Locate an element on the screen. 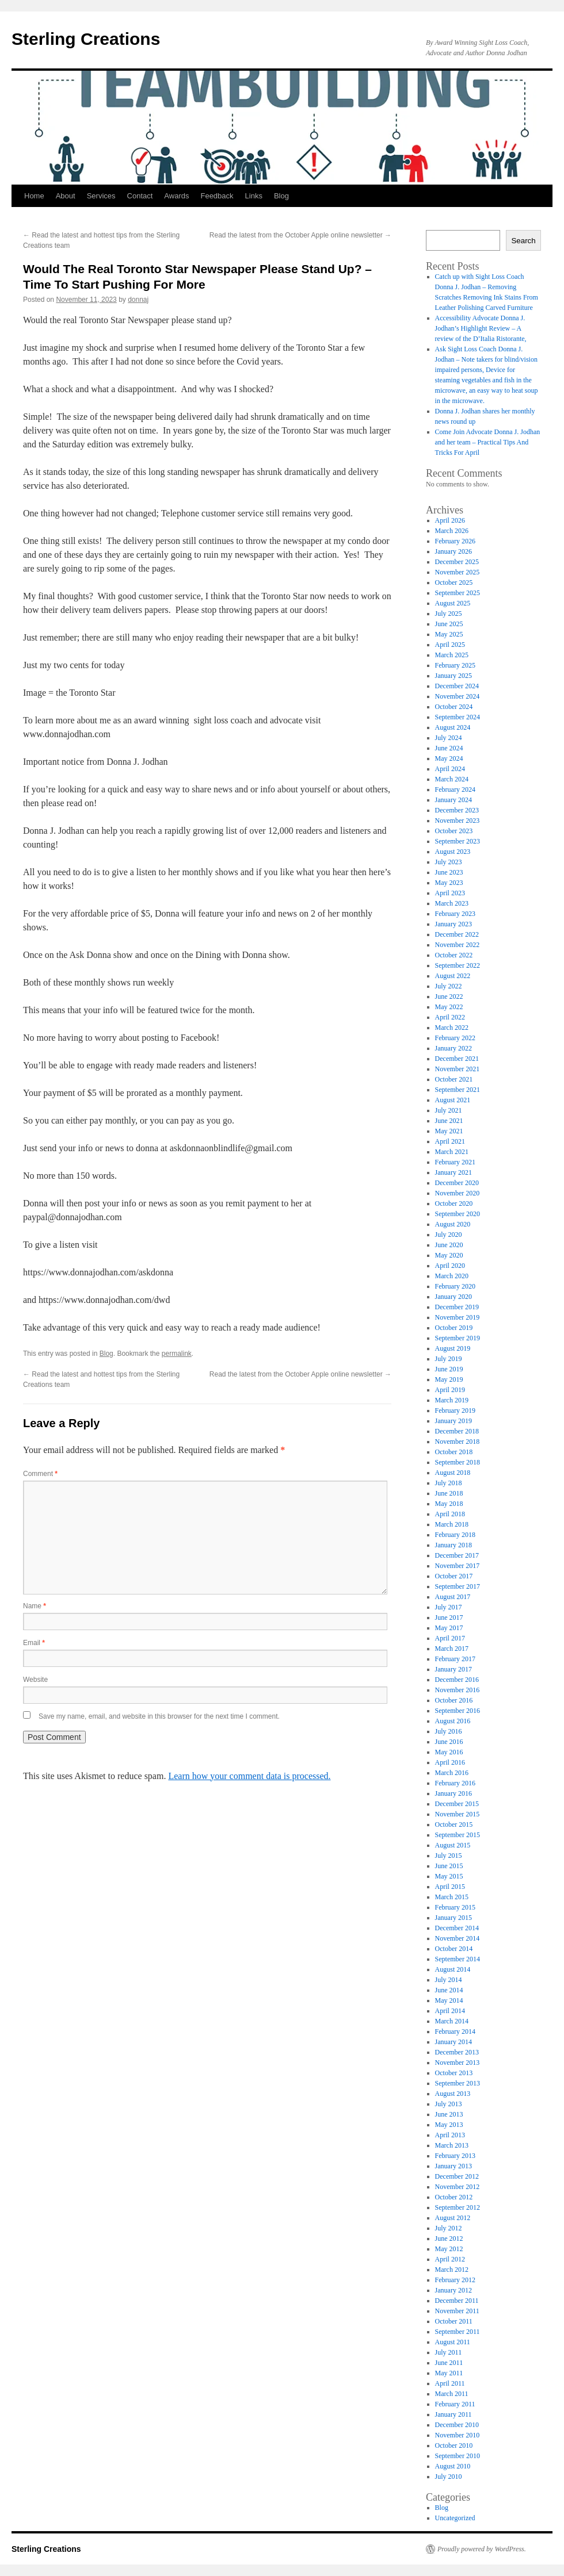 Image resolution: width=564 pixels, height=2576 pixels. July 2022 is located at coordinates (448, 986).